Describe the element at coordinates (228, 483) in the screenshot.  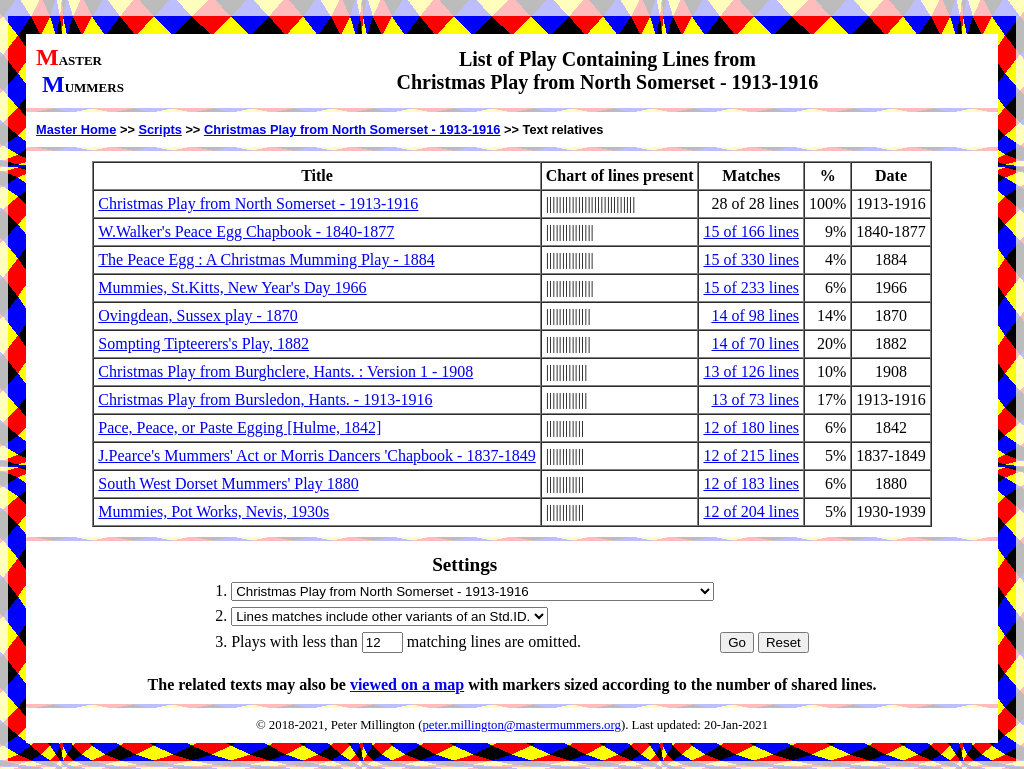
I see `South West Dorset Mummers' Play 1880` at that location.